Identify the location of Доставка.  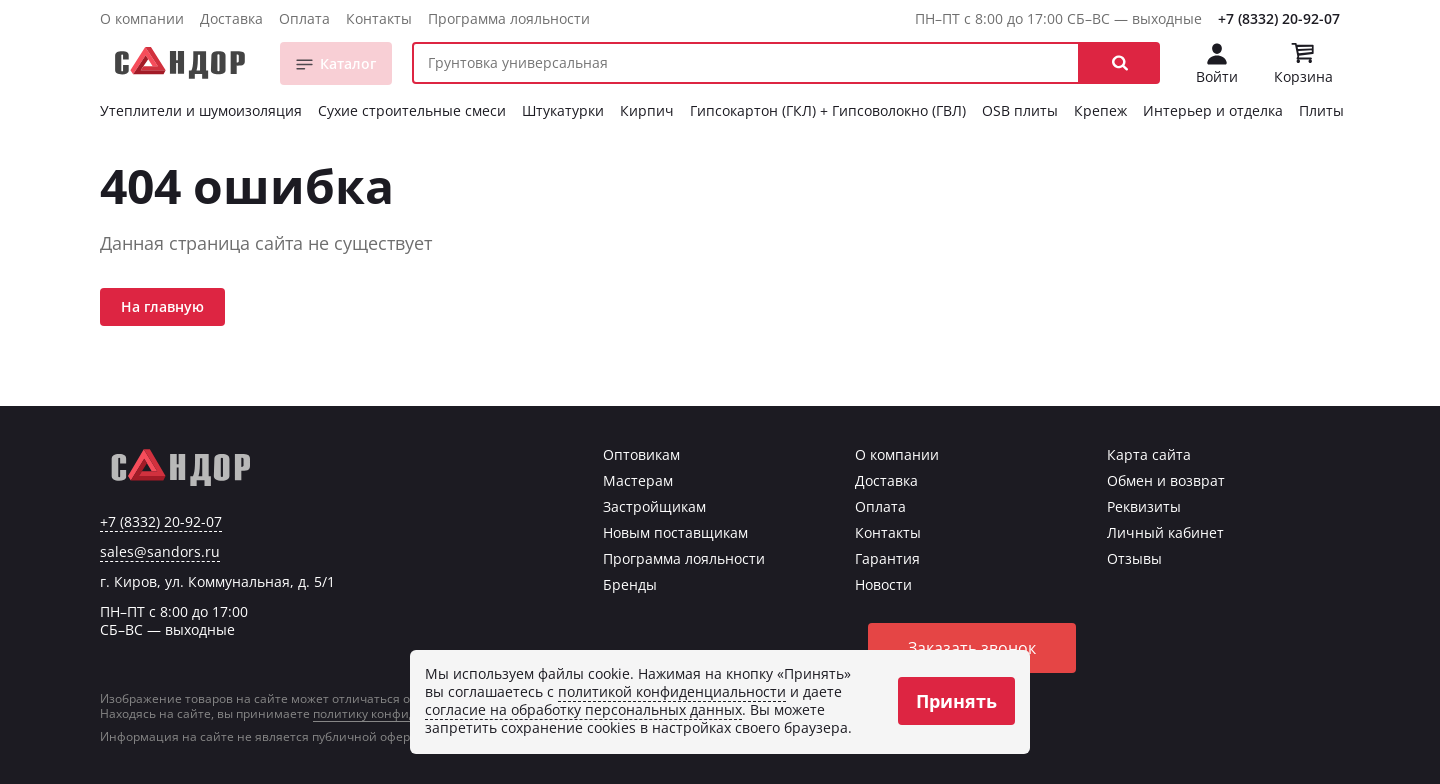
(231, 18).